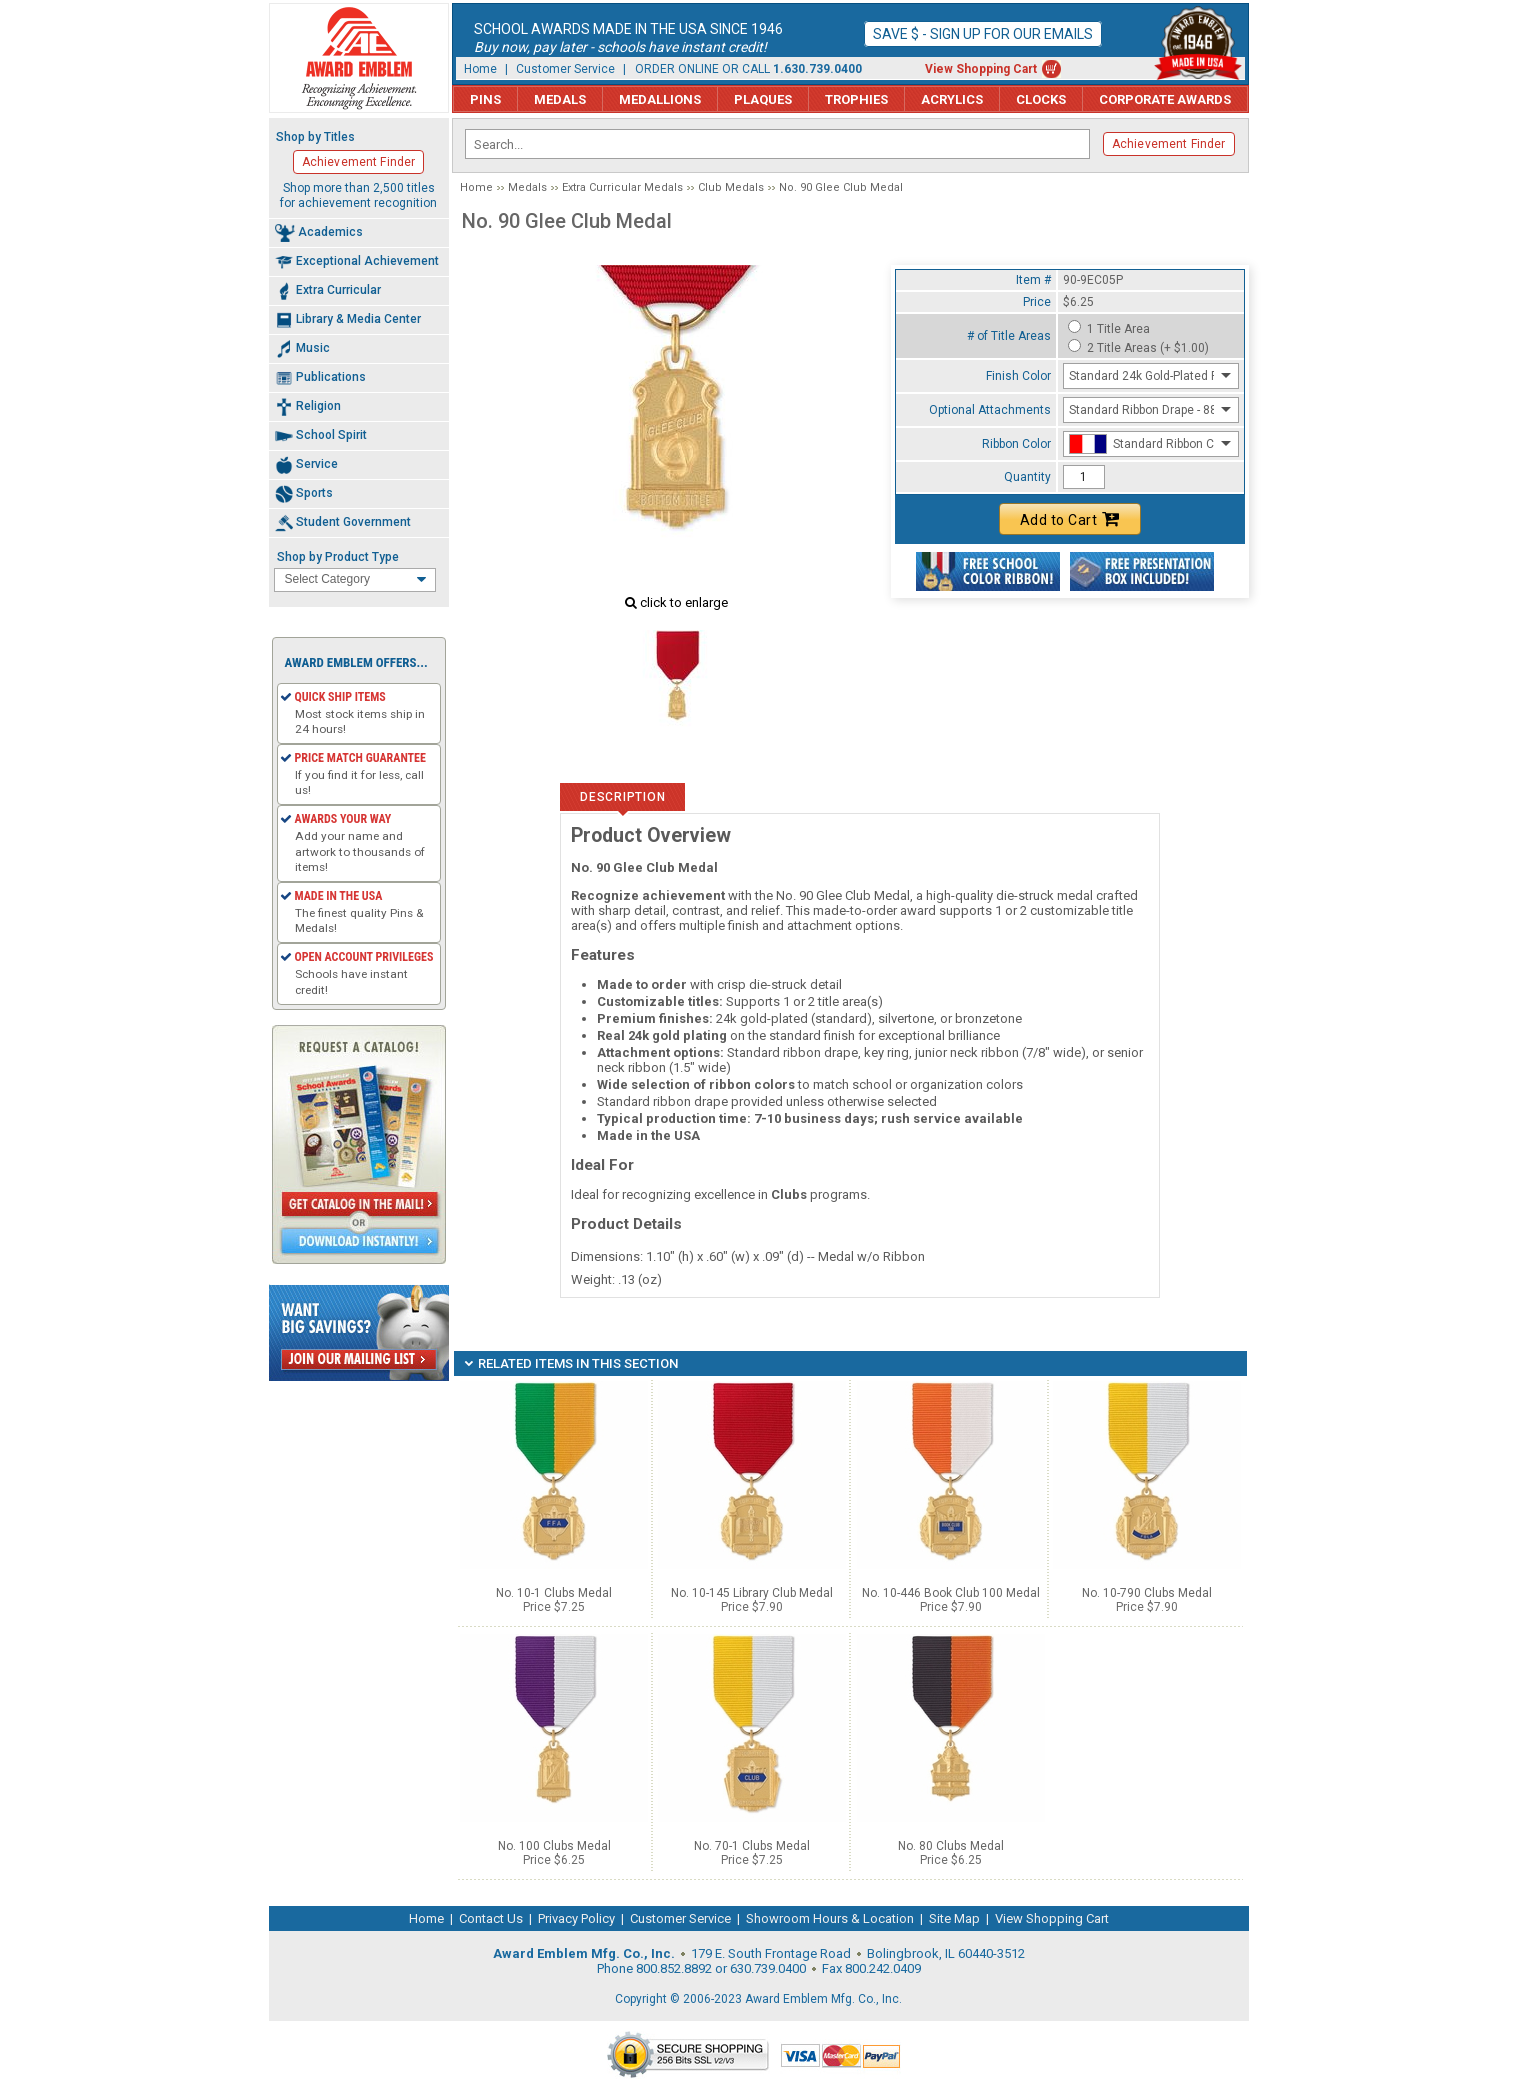 The width and height of the screenshot is (1517, 2082). What do you see at coordinates (1016, 444) in the screenshot?
I see `Ribbon Color` at bounding box center [1016, 444].